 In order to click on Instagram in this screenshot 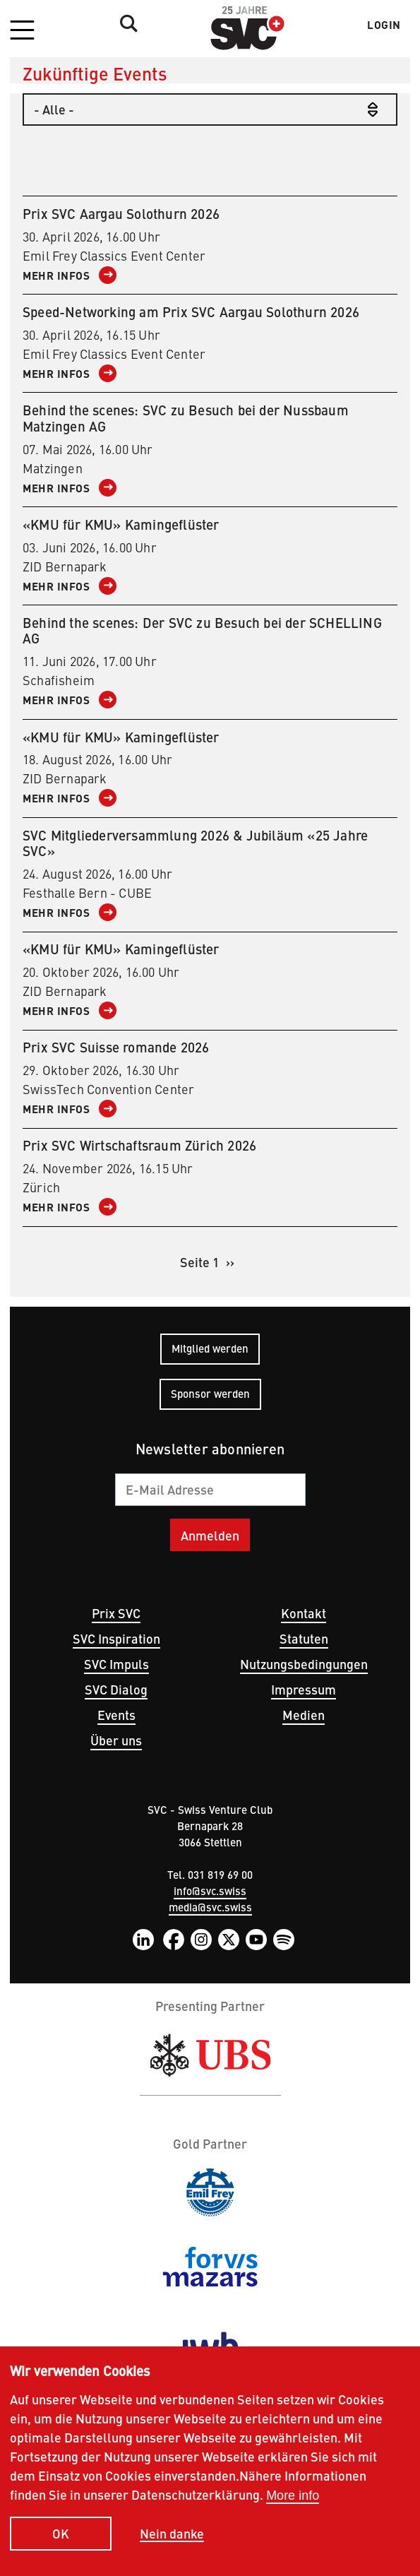, I will do `click(201, 1939)`.